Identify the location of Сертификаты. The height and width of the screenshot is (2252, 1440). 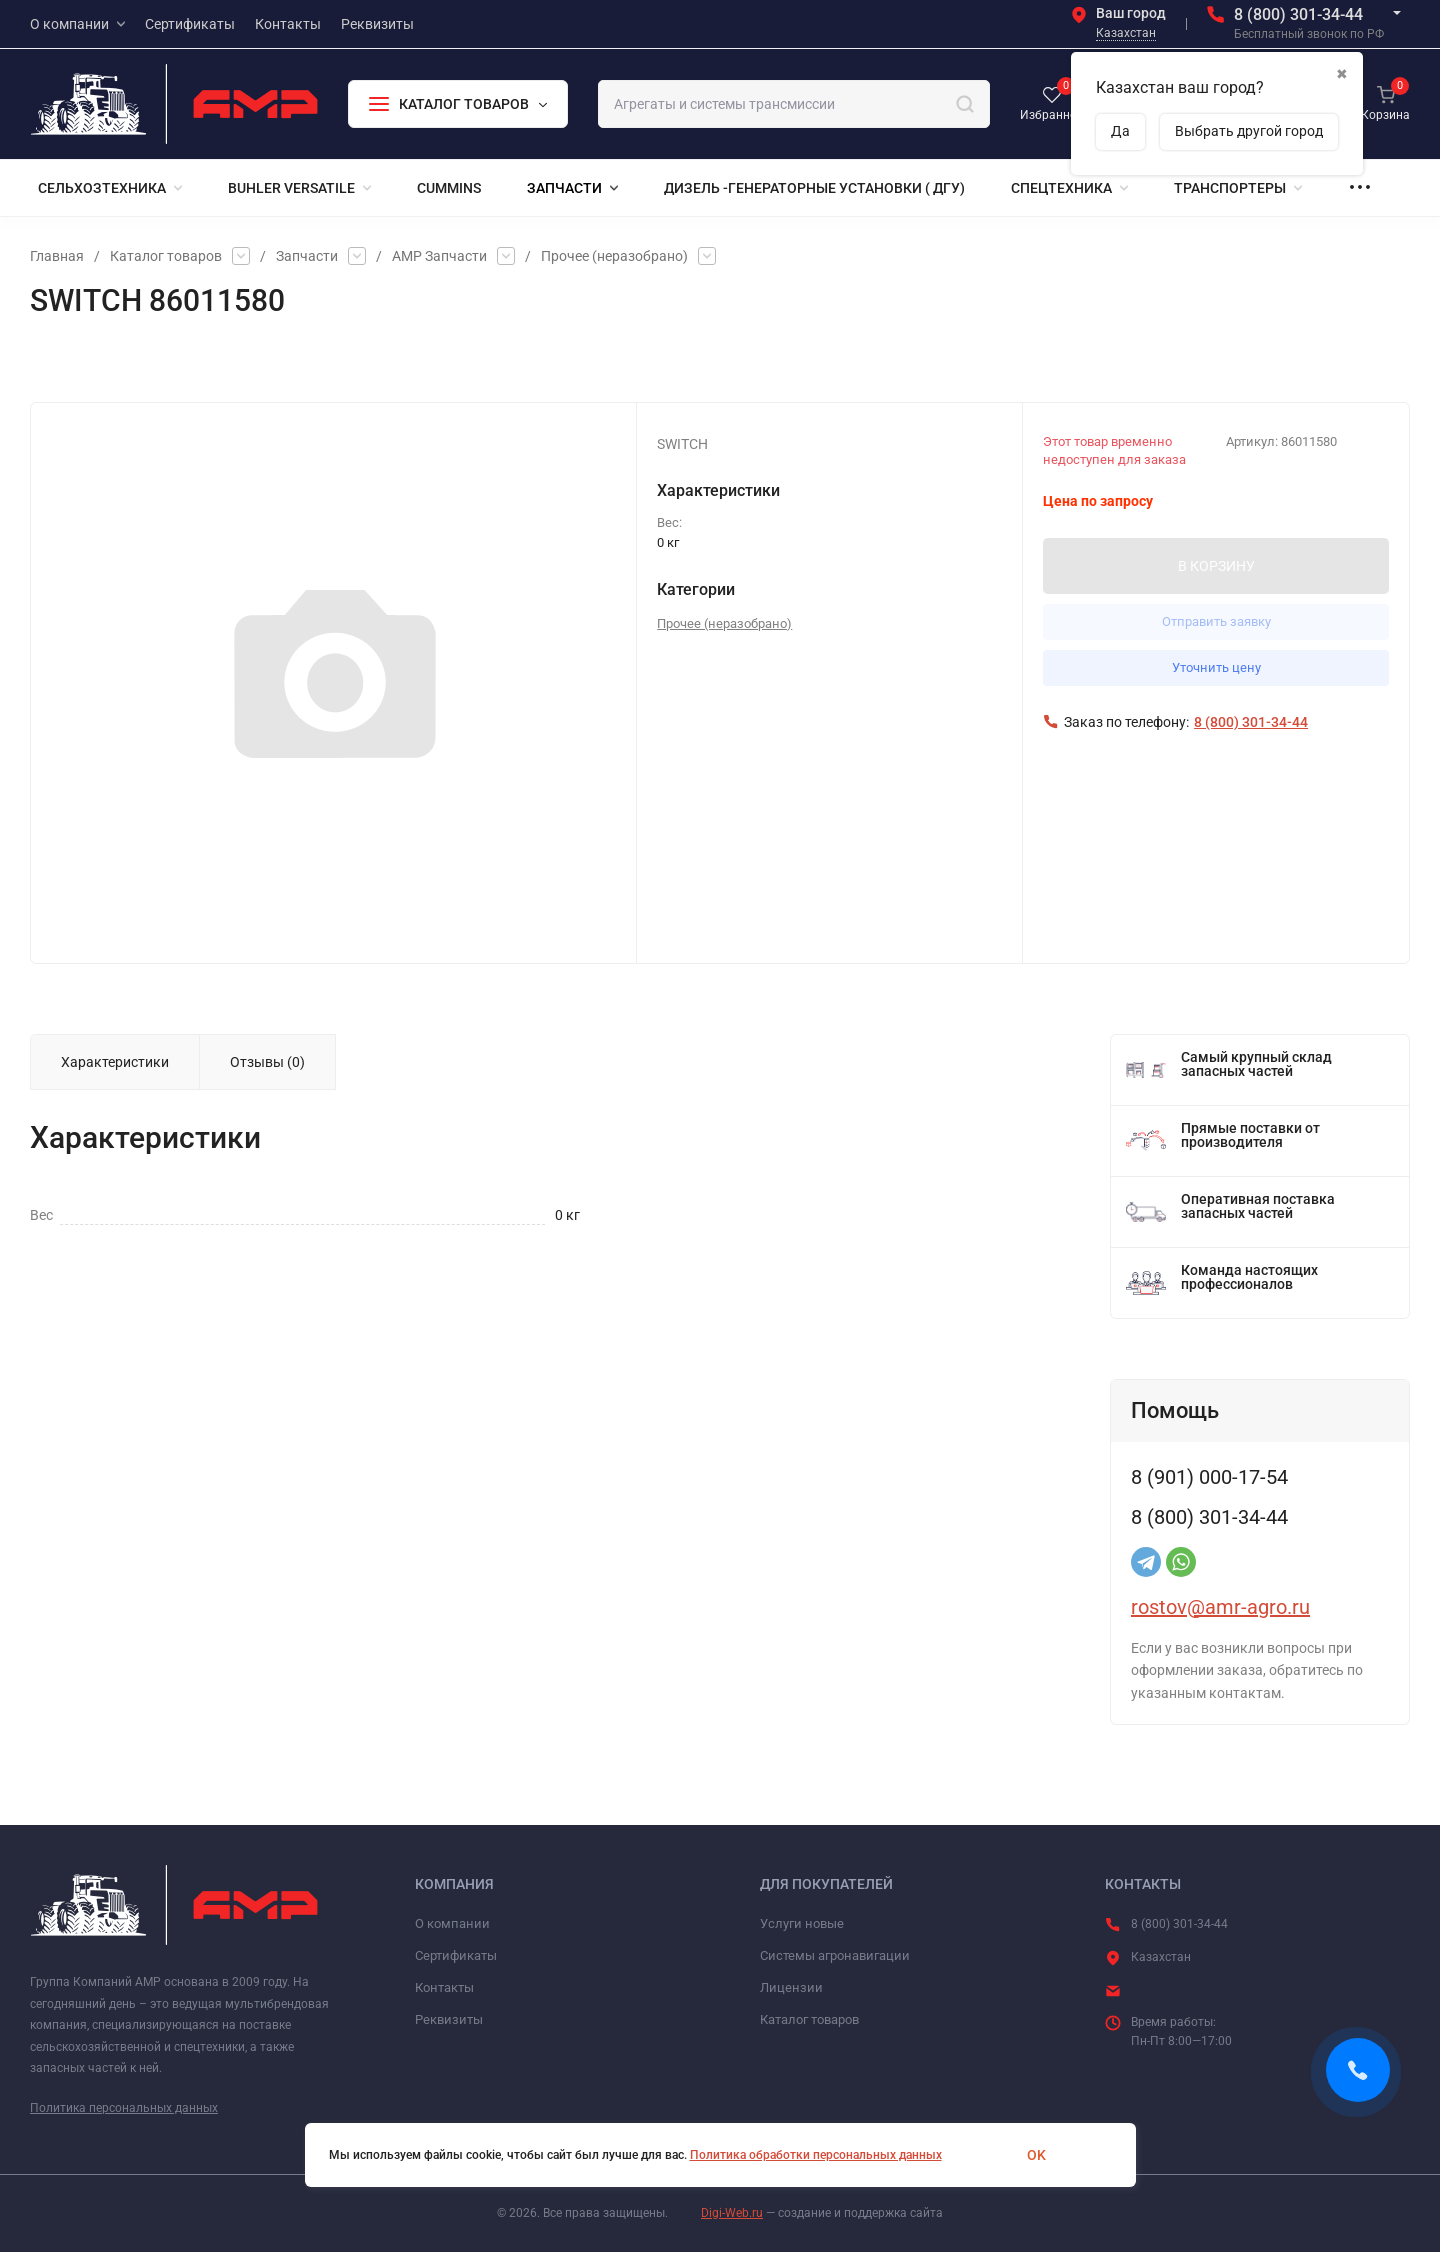
(456, 1955).